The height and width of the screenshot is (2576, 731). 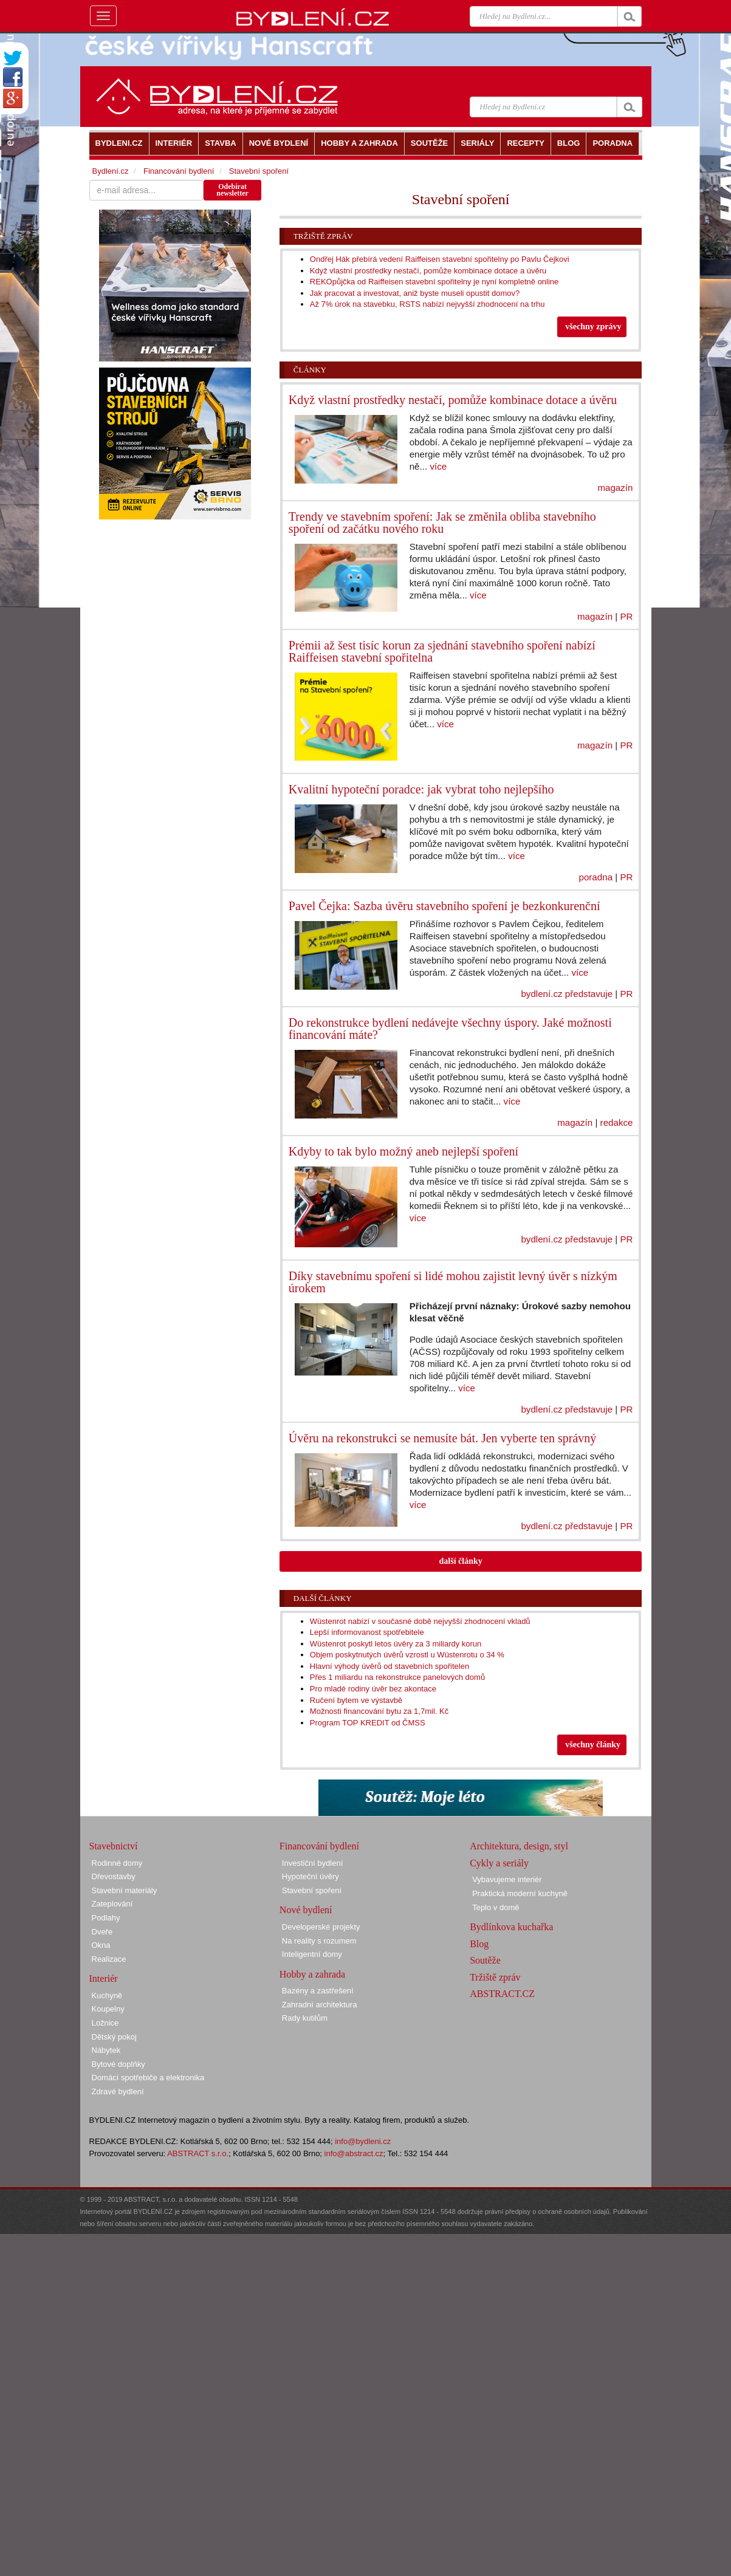 What do you see at coordinates (323, 236) in the screenshot?
I see `Tržiště zpráv` at bounding box center [323, 236].